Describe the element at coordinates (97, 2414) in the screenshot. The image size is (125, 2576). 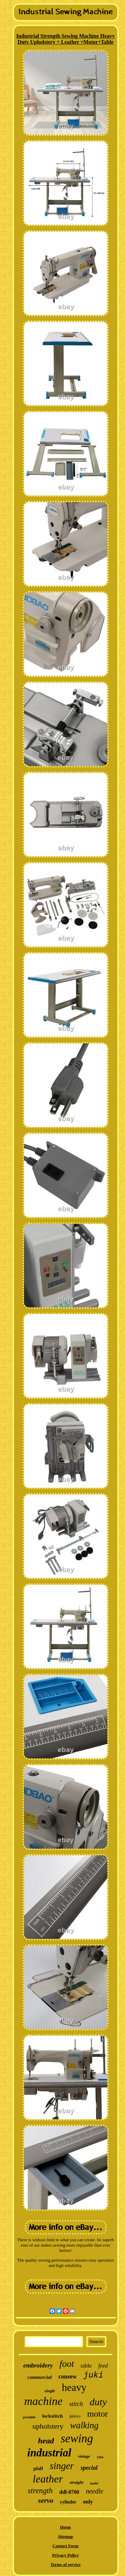
I see `motor` at that location.